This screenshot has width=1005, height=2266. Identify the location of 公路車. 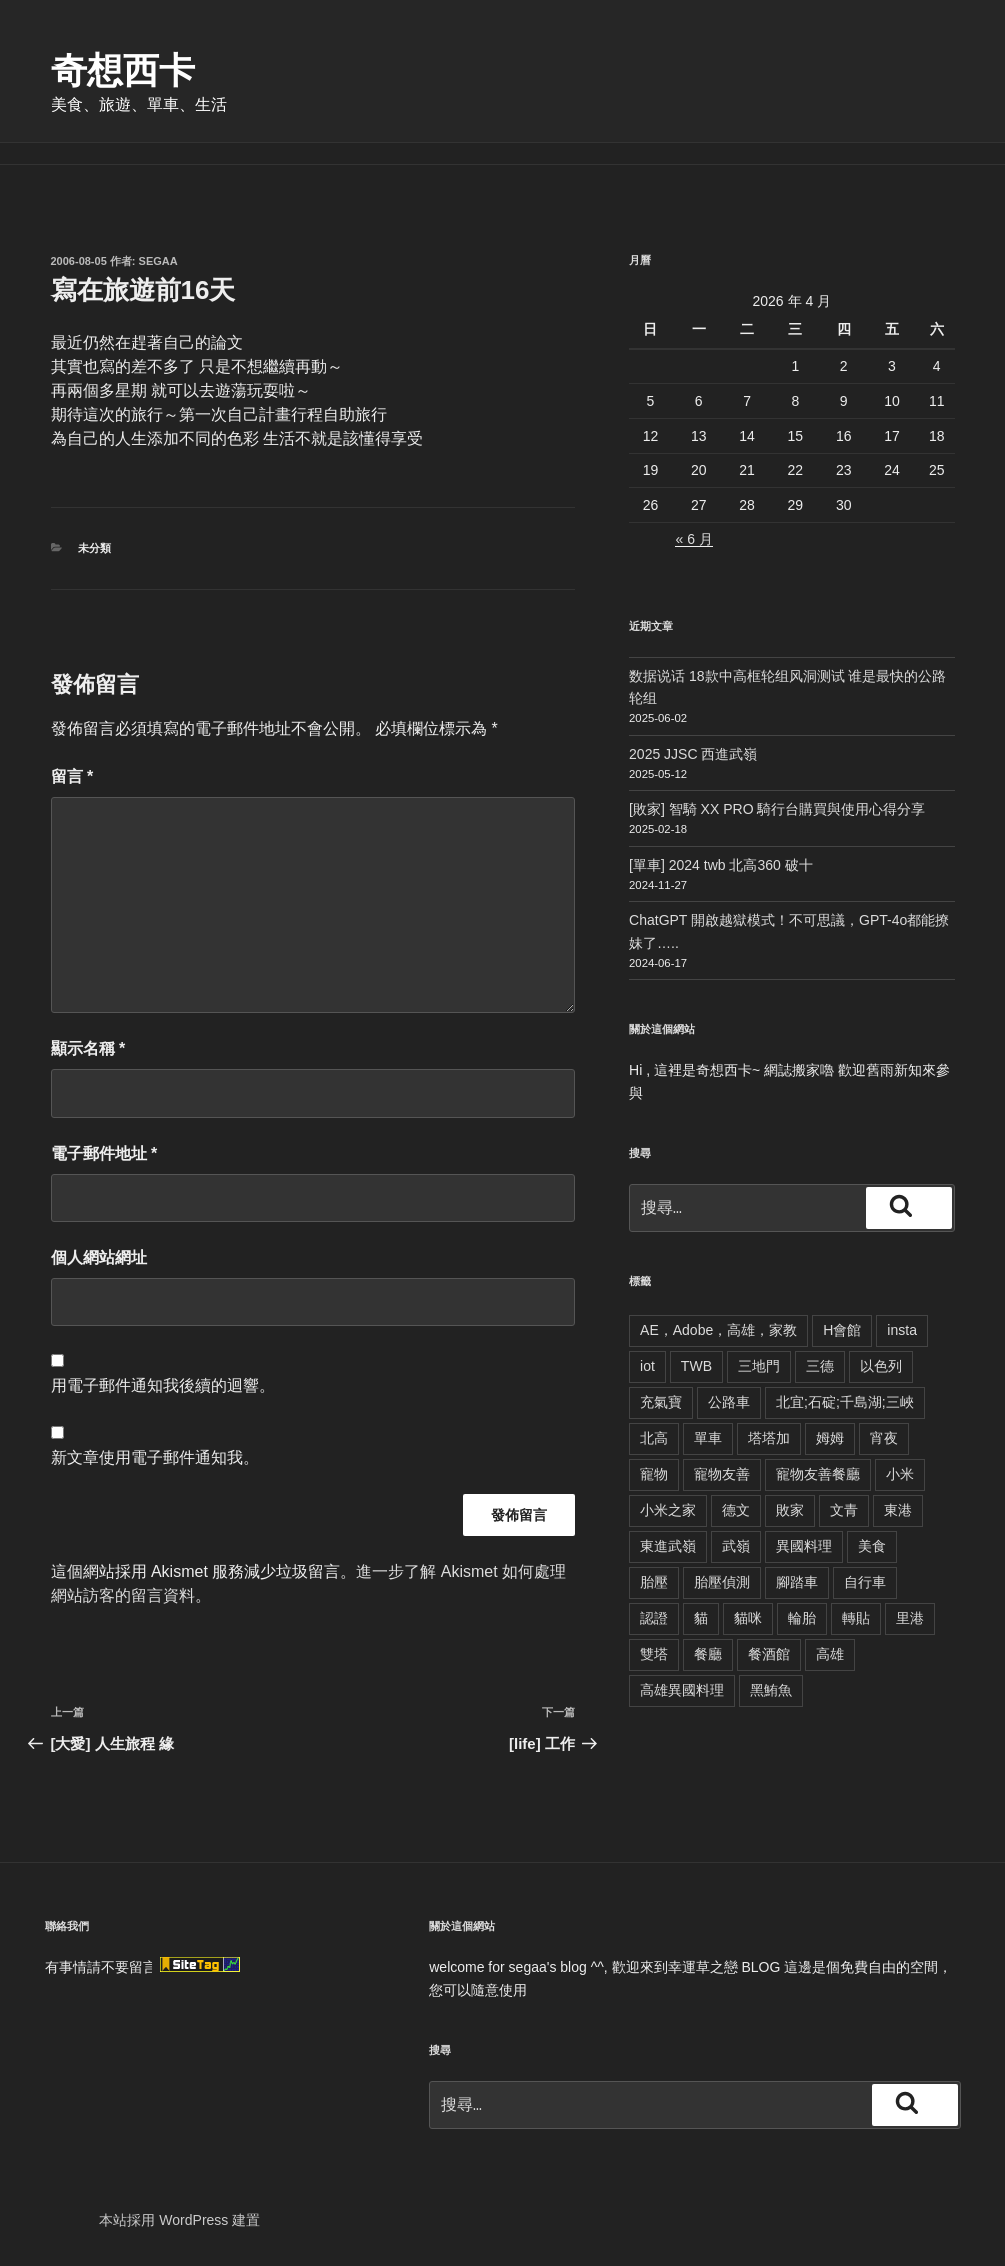
(729, 1402).